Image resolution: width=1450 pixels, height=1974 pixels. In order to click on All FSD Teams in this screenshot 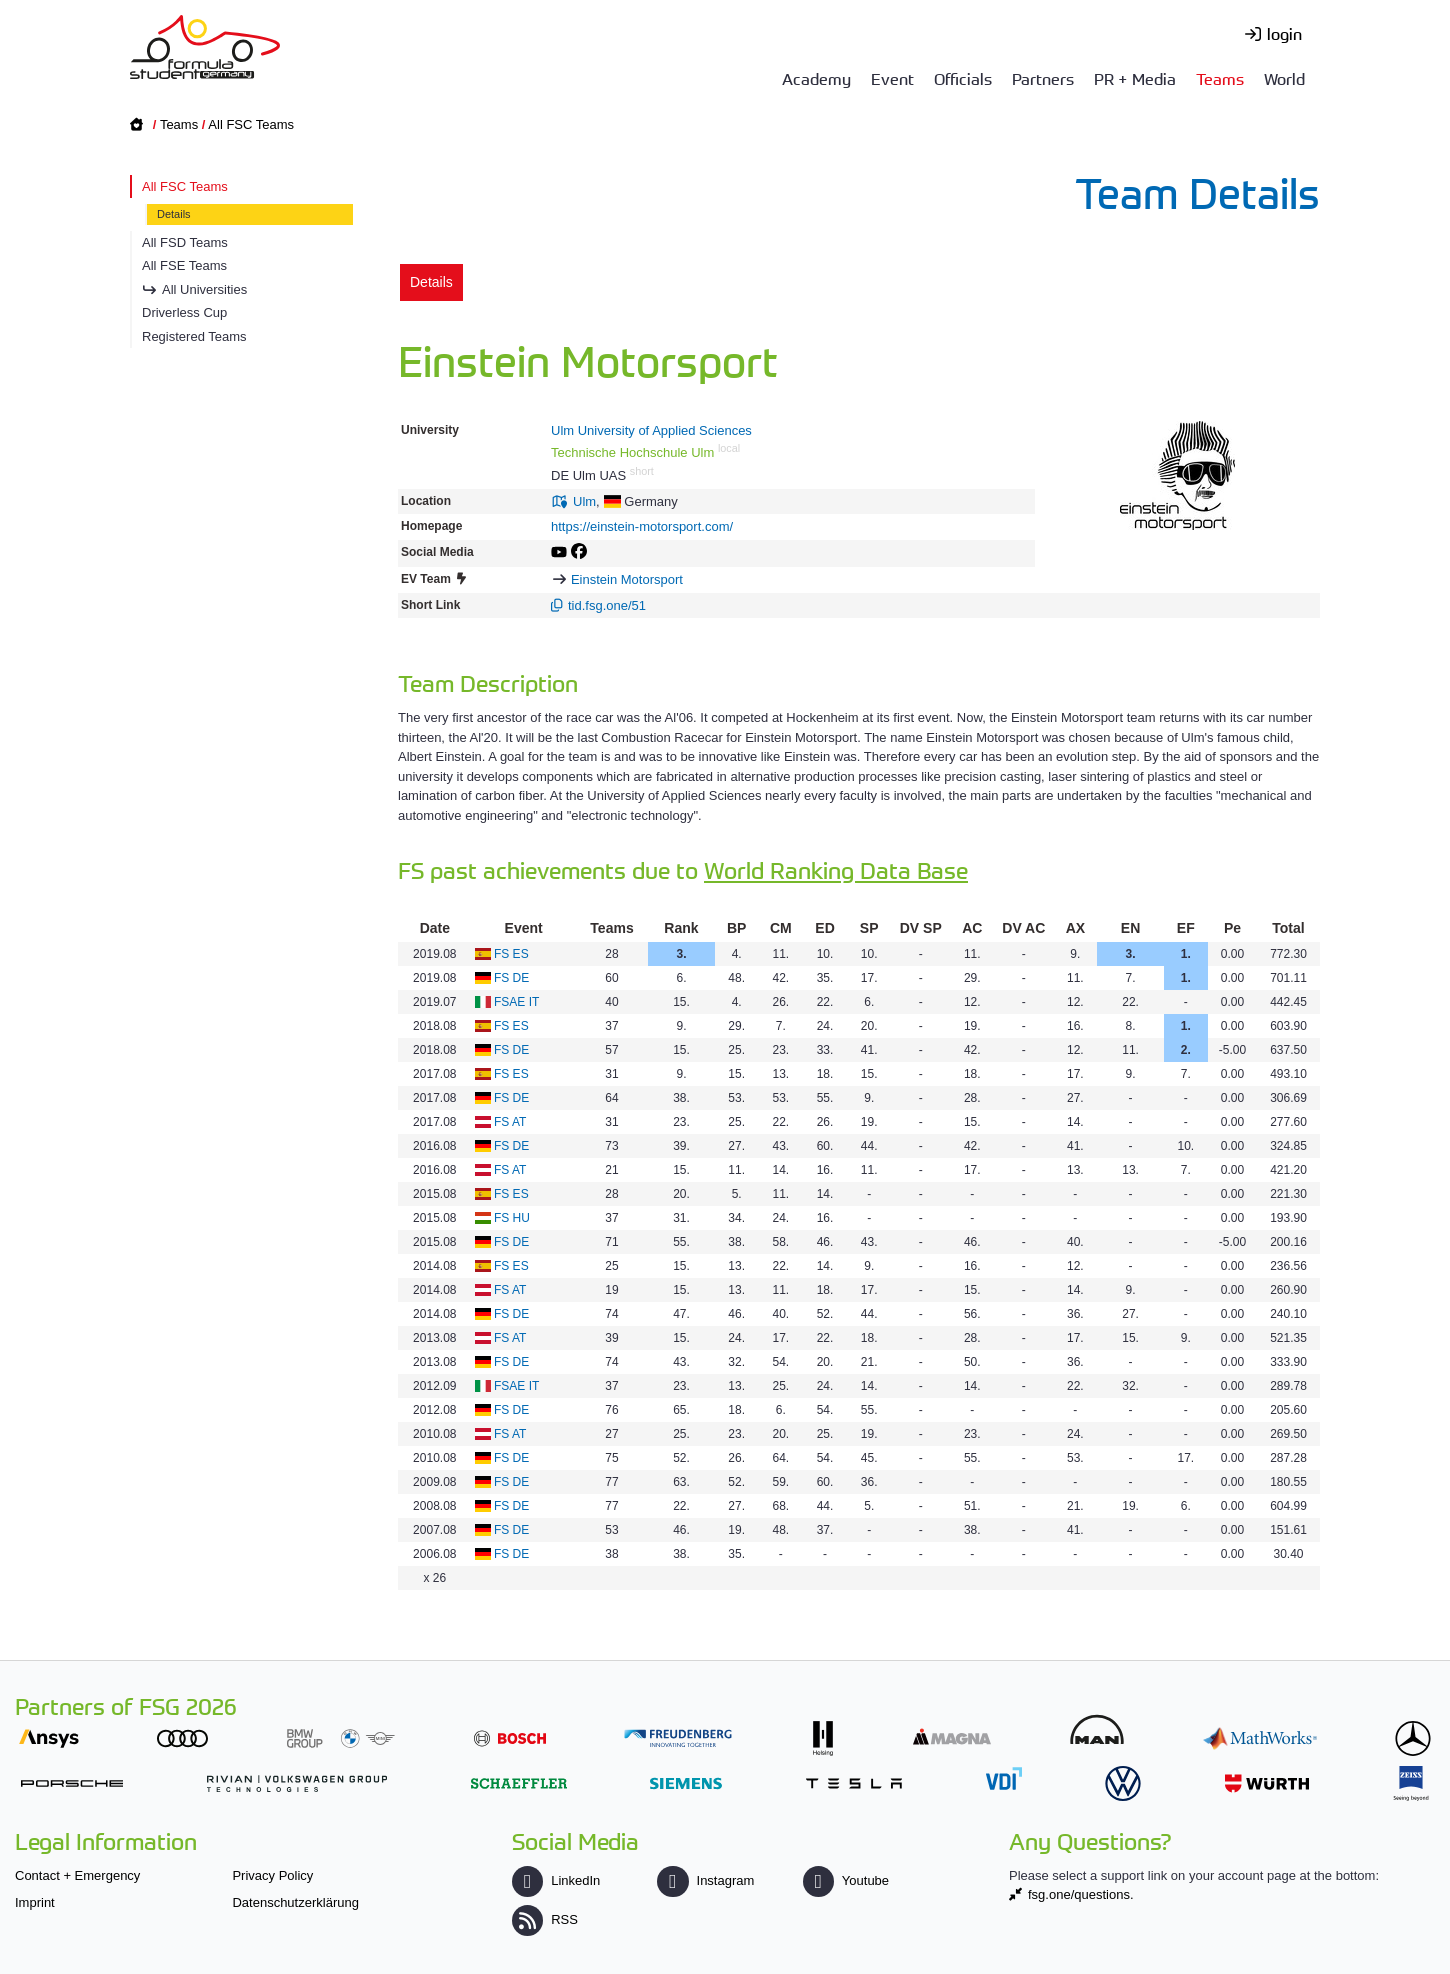, I will do `click(185, 242)`.